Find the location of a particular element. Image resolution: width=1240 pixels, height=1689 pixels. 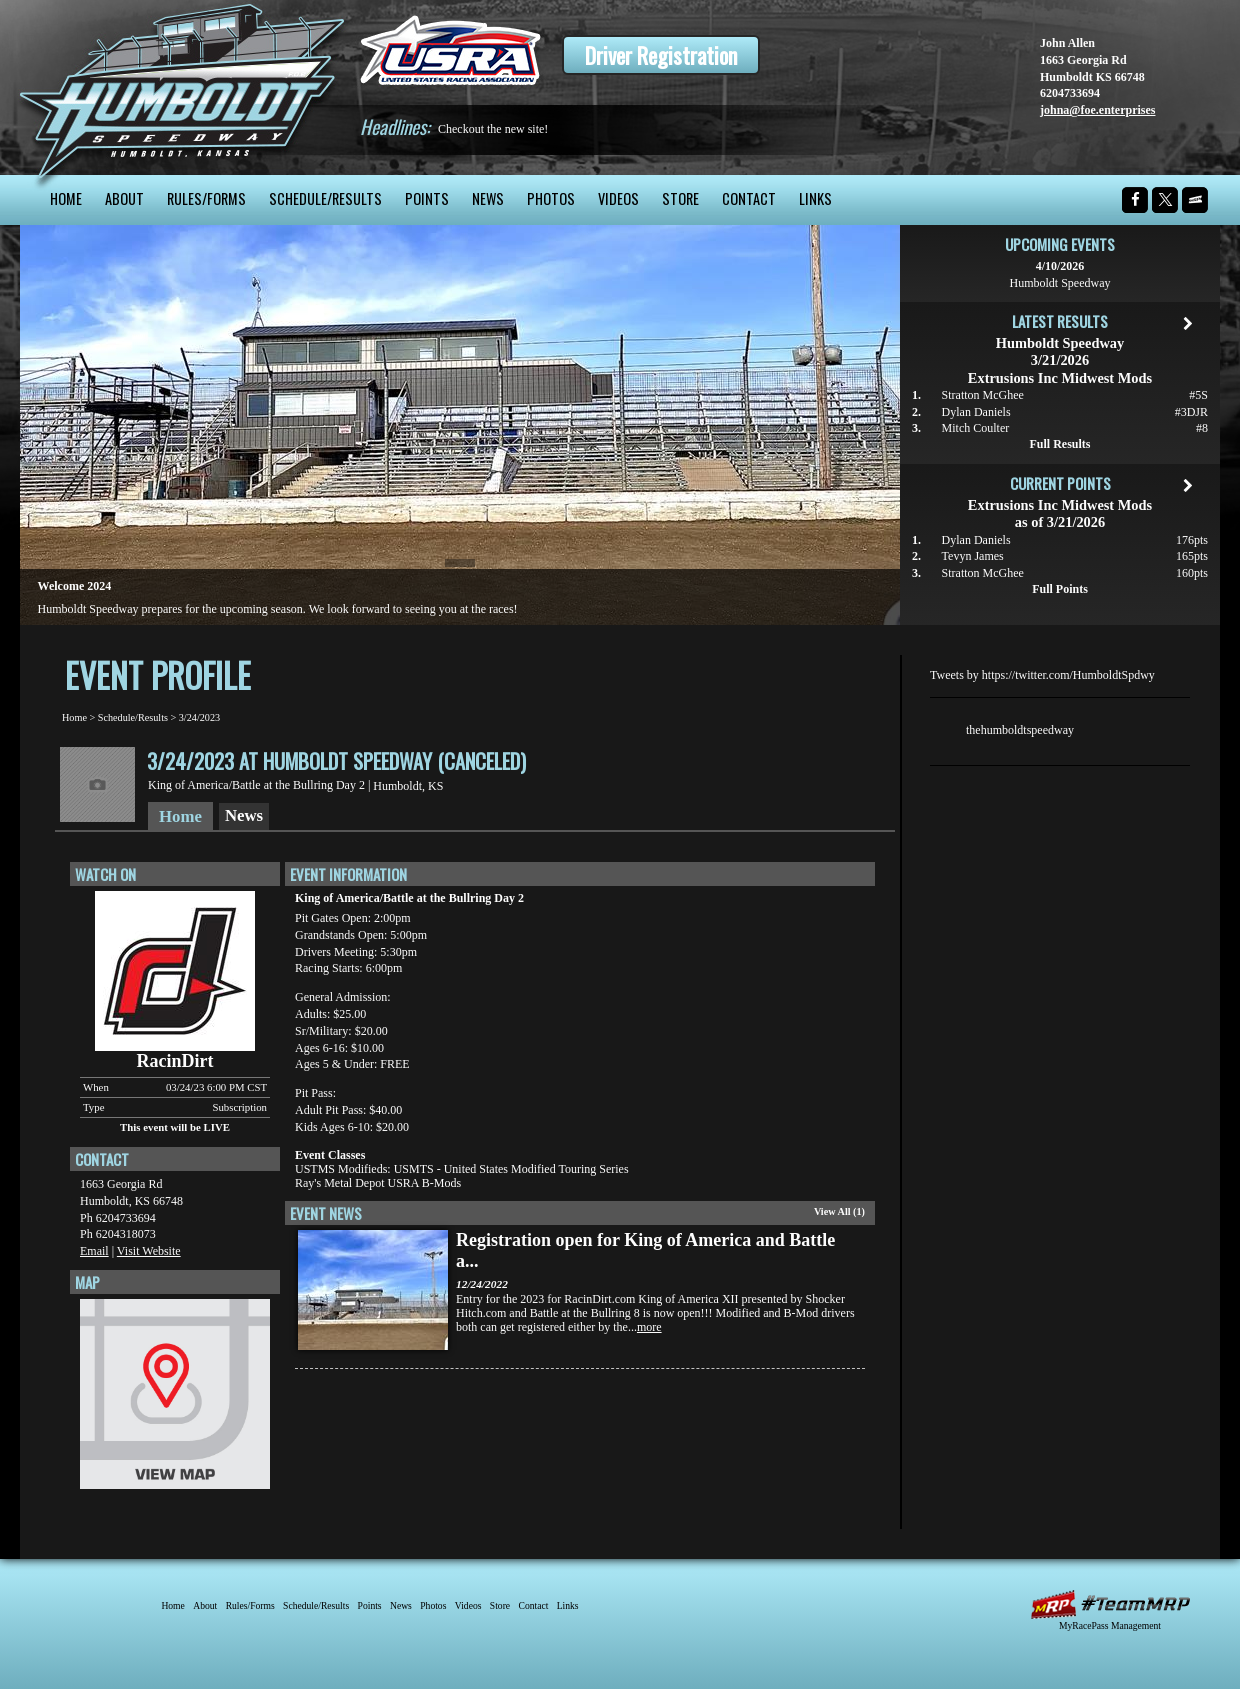

News is located at coordinates (488, 198).